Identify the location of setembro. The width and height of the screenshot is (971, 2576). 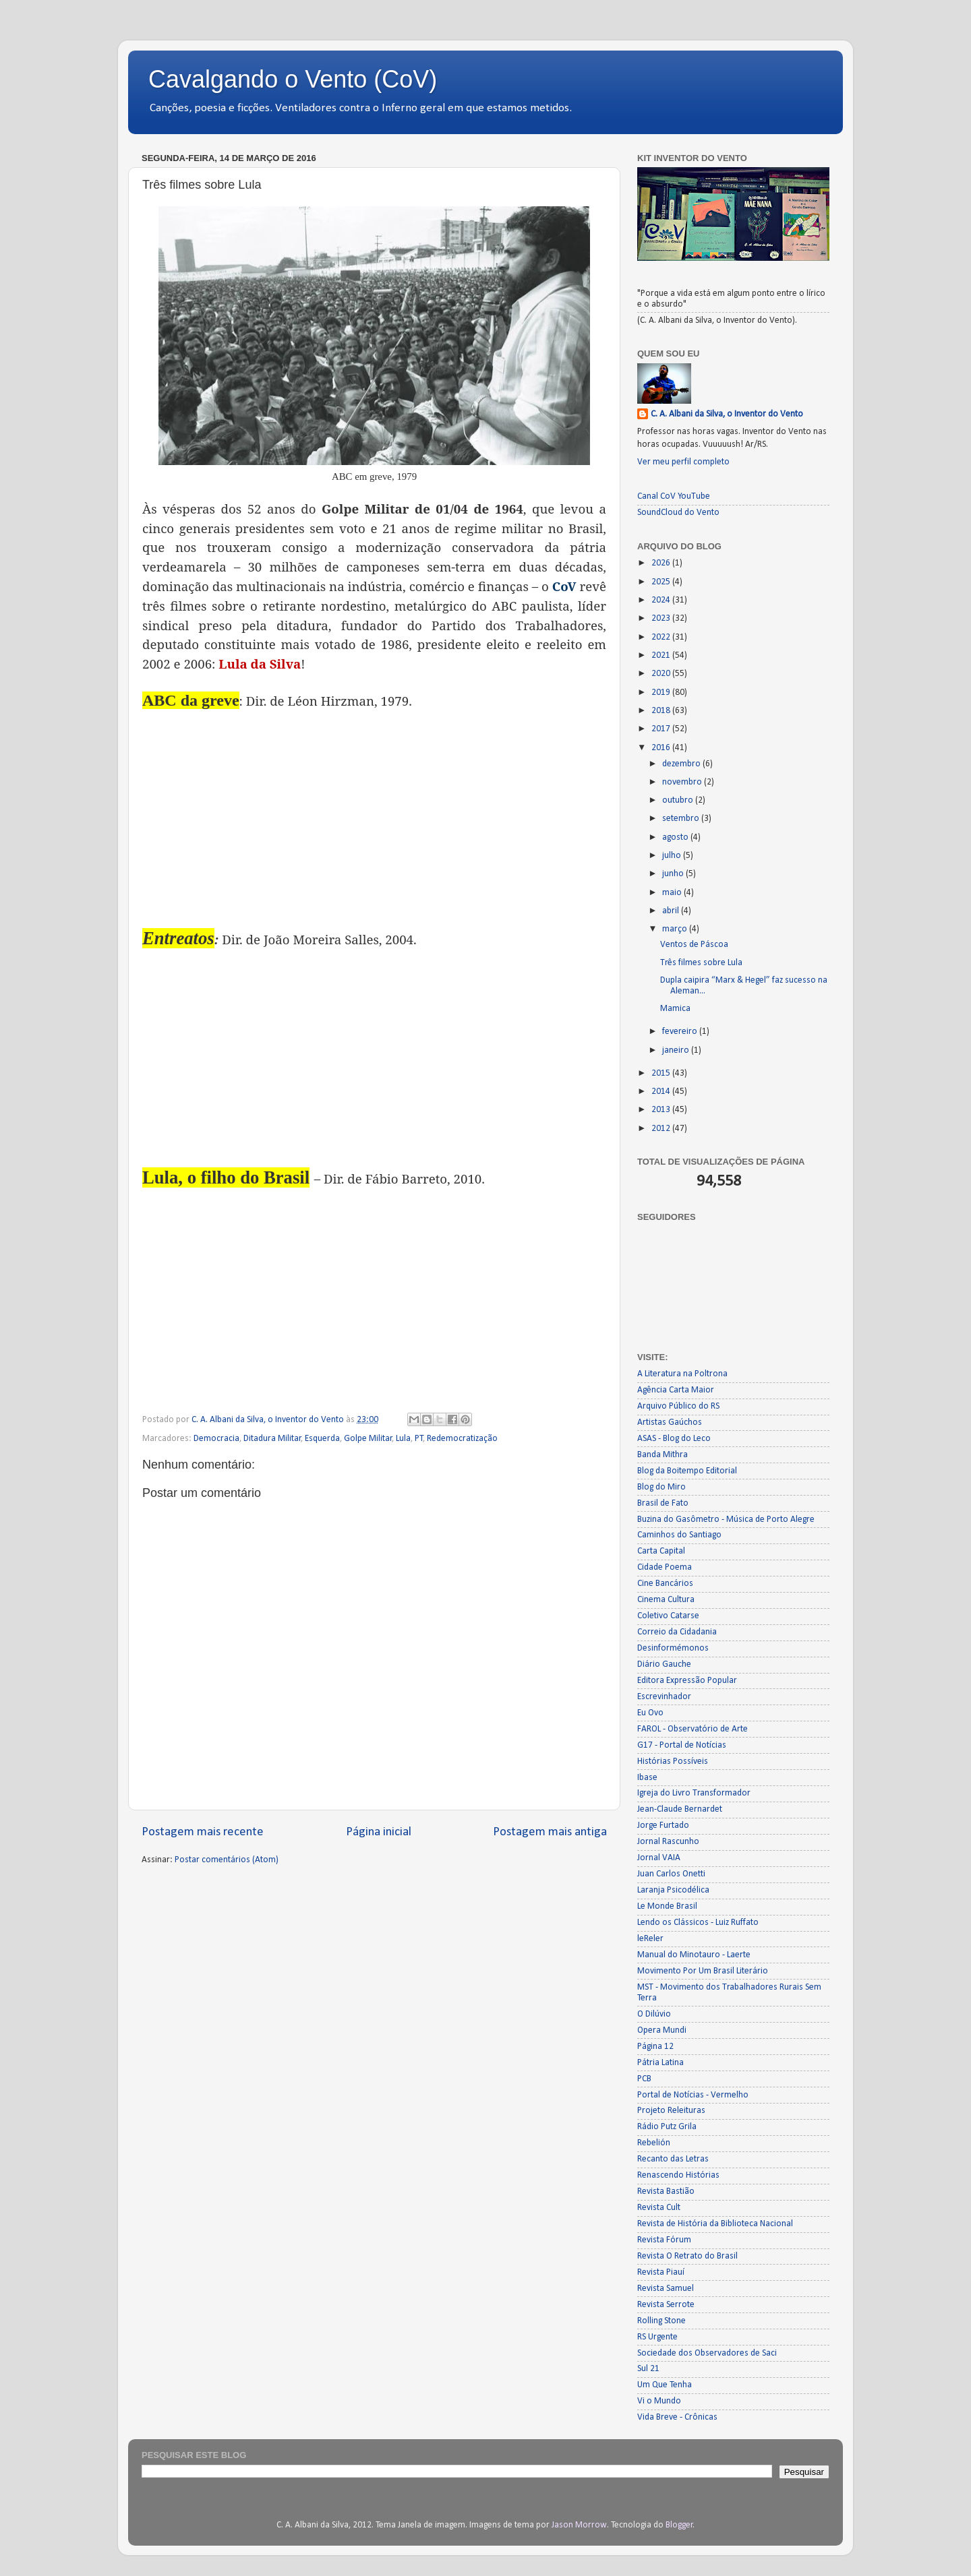
(681, 818).